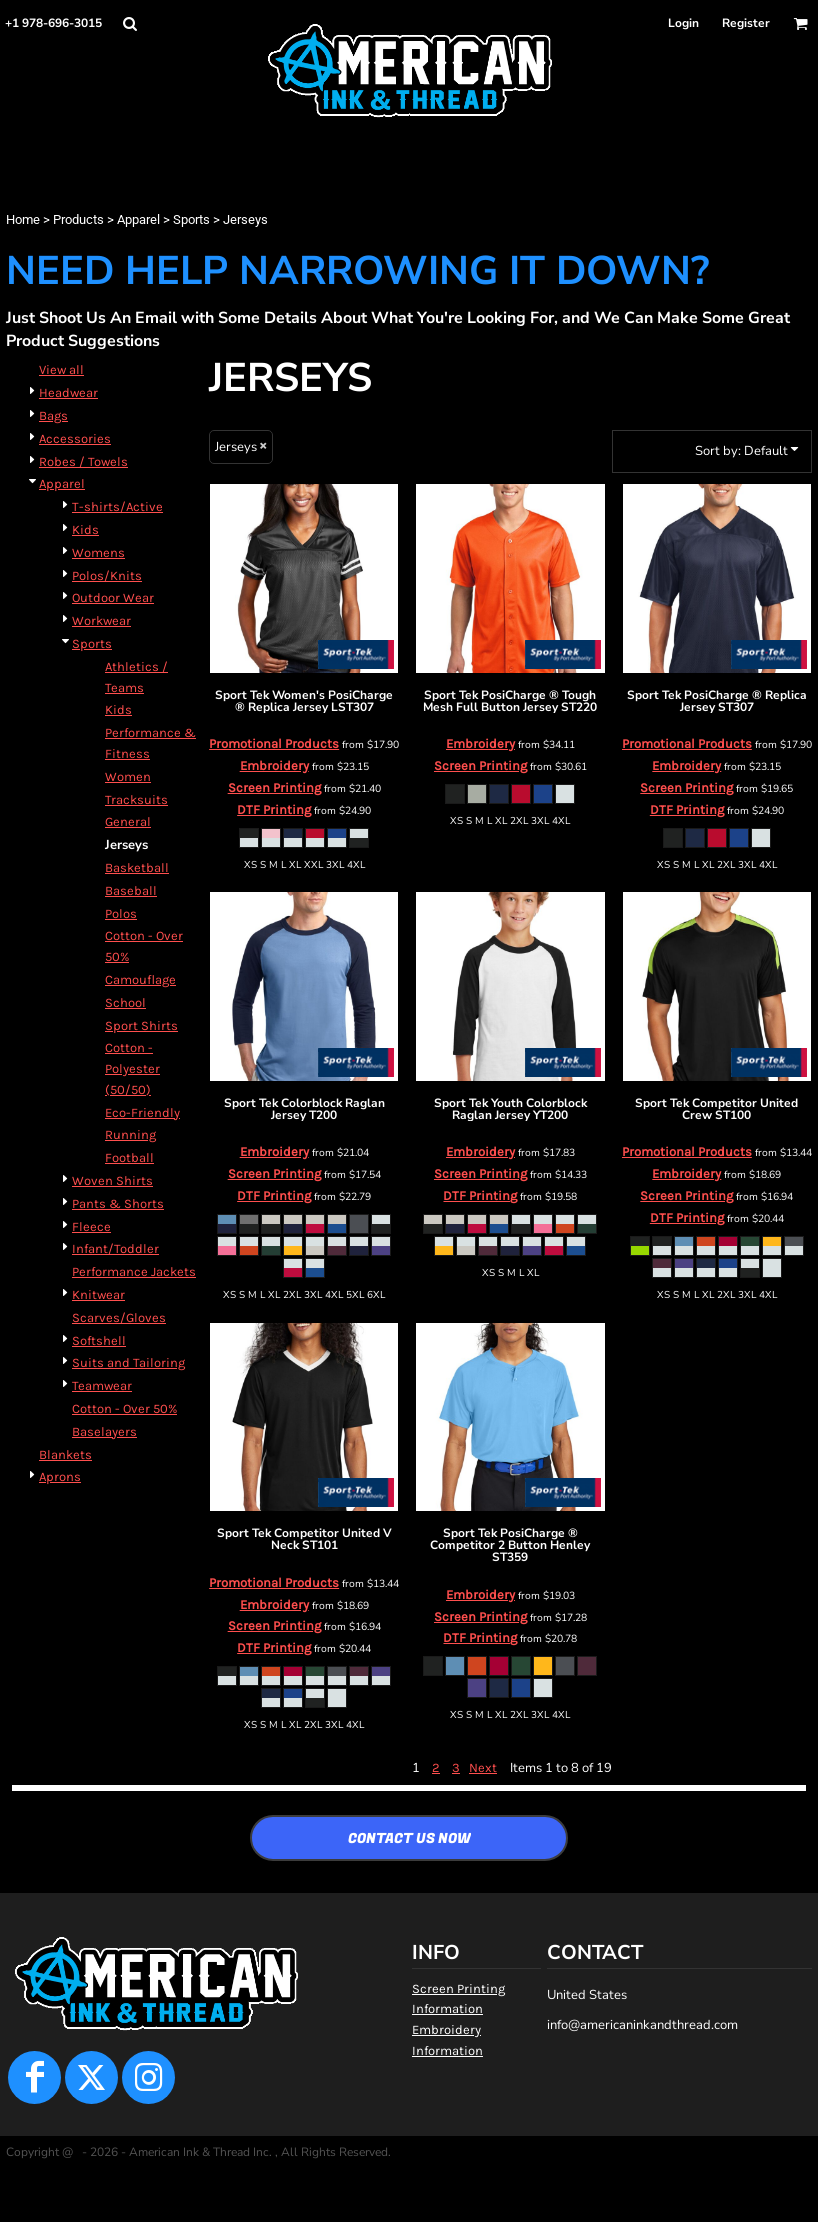 The image size is (818, 2222). Describe the element at coordinates (53, 415) in the screenshot. I see `Bags` at that location.